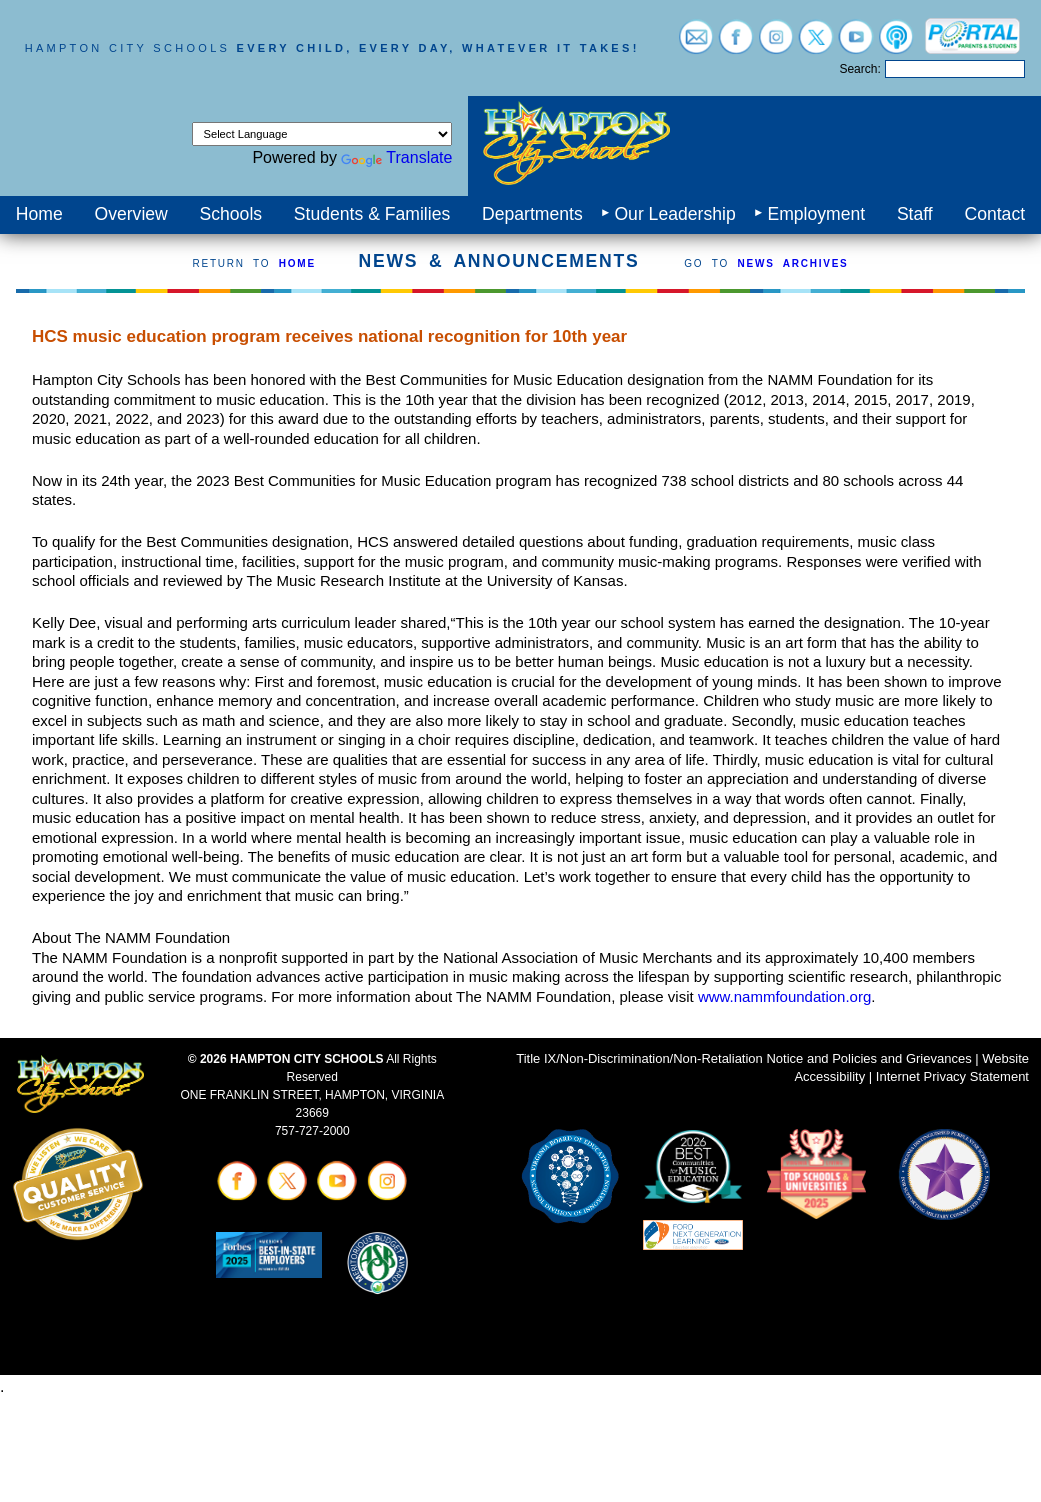 Image resolution: width=1041 pixels, height=1502 pixels. What do you see at coordinates (532, 214) in the screenshot?
I see `Departments [menuitem]` at bounding box center [532, 214].